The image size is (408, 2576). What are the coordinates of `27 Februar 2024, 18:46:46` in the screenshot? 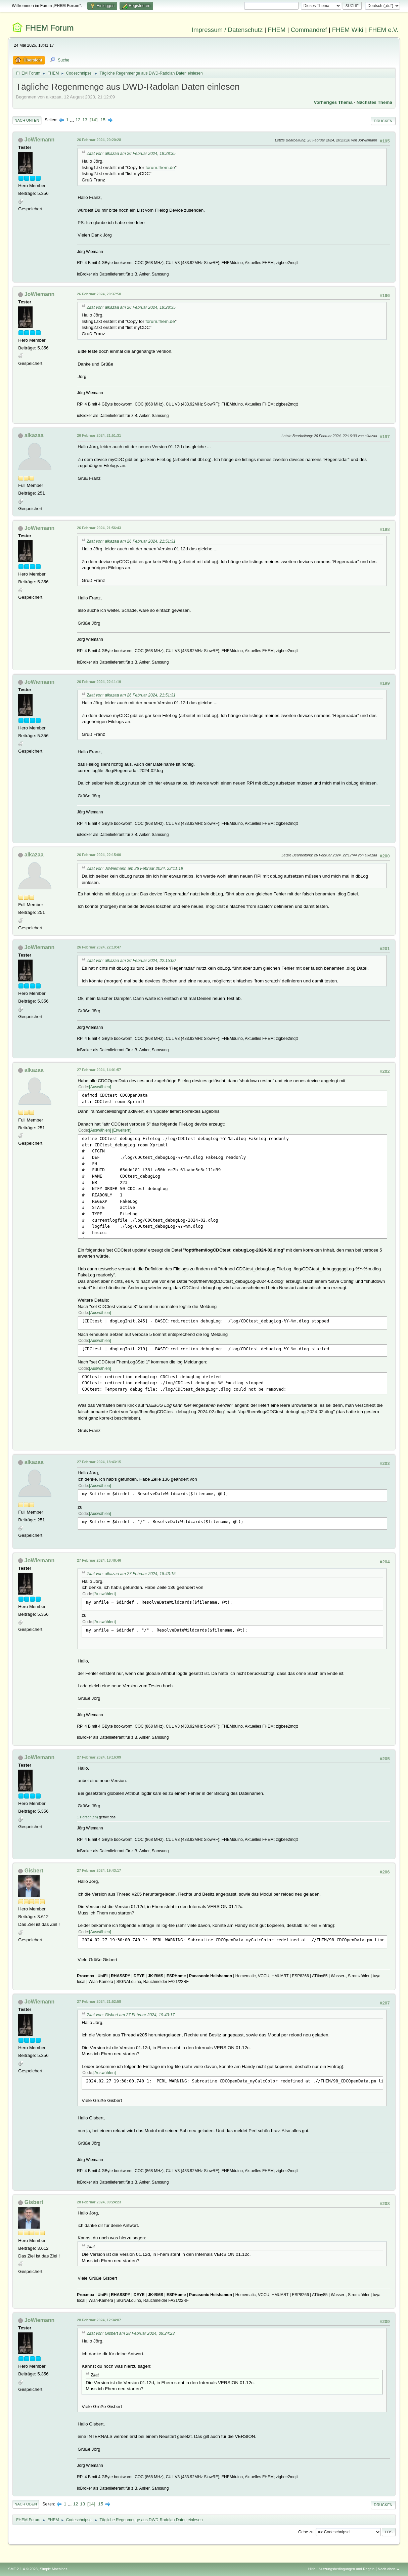 It's located at (99, 1560).